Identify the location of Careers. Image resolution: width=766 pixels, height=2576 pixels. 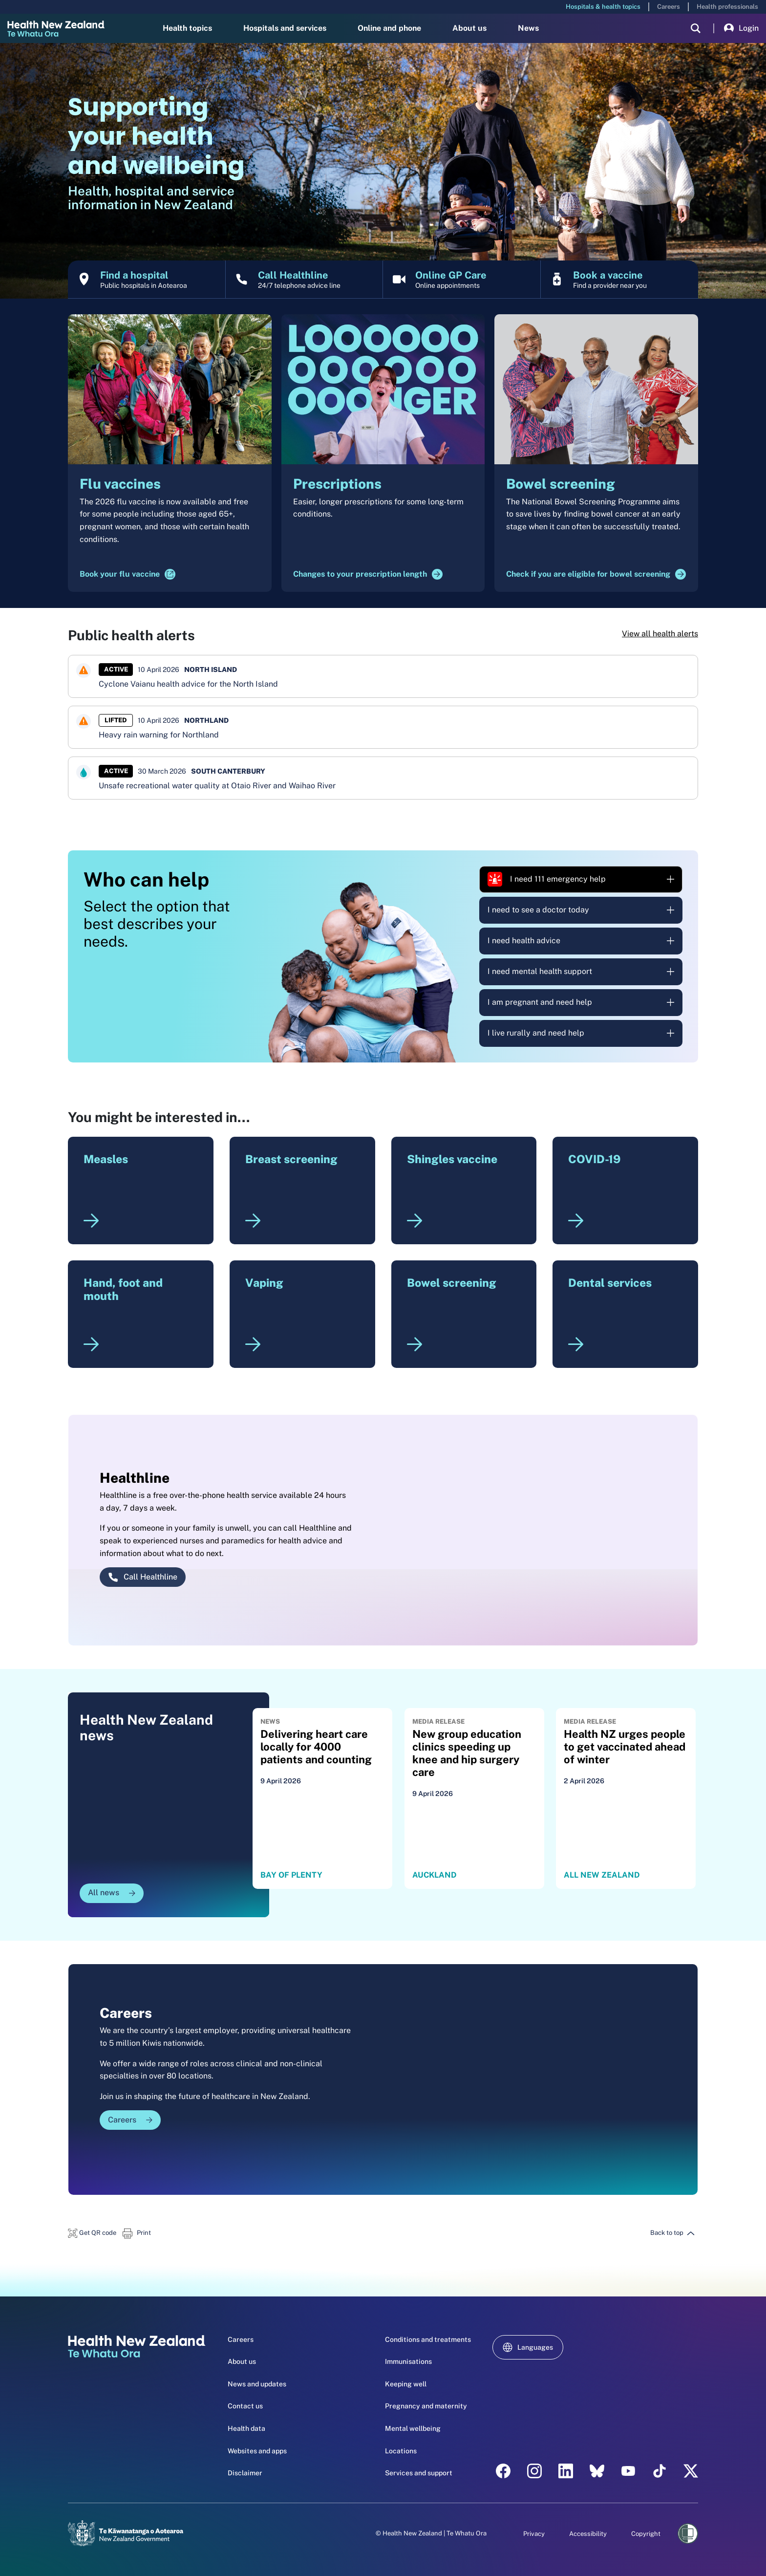
(668, 6).